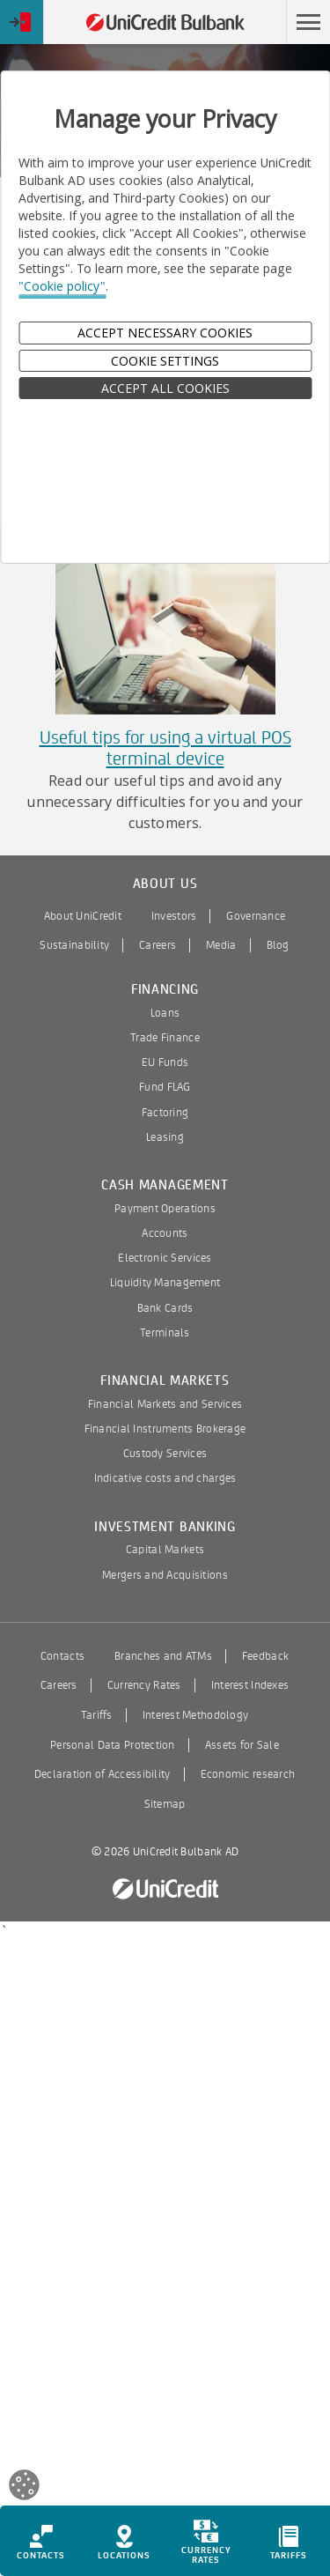 Image resolution: width=330 pixels, height=2576 pixels. What do you see at coordinates (165, 884) in the screenshot?
I see `About us` at bounding box center [165, 884].